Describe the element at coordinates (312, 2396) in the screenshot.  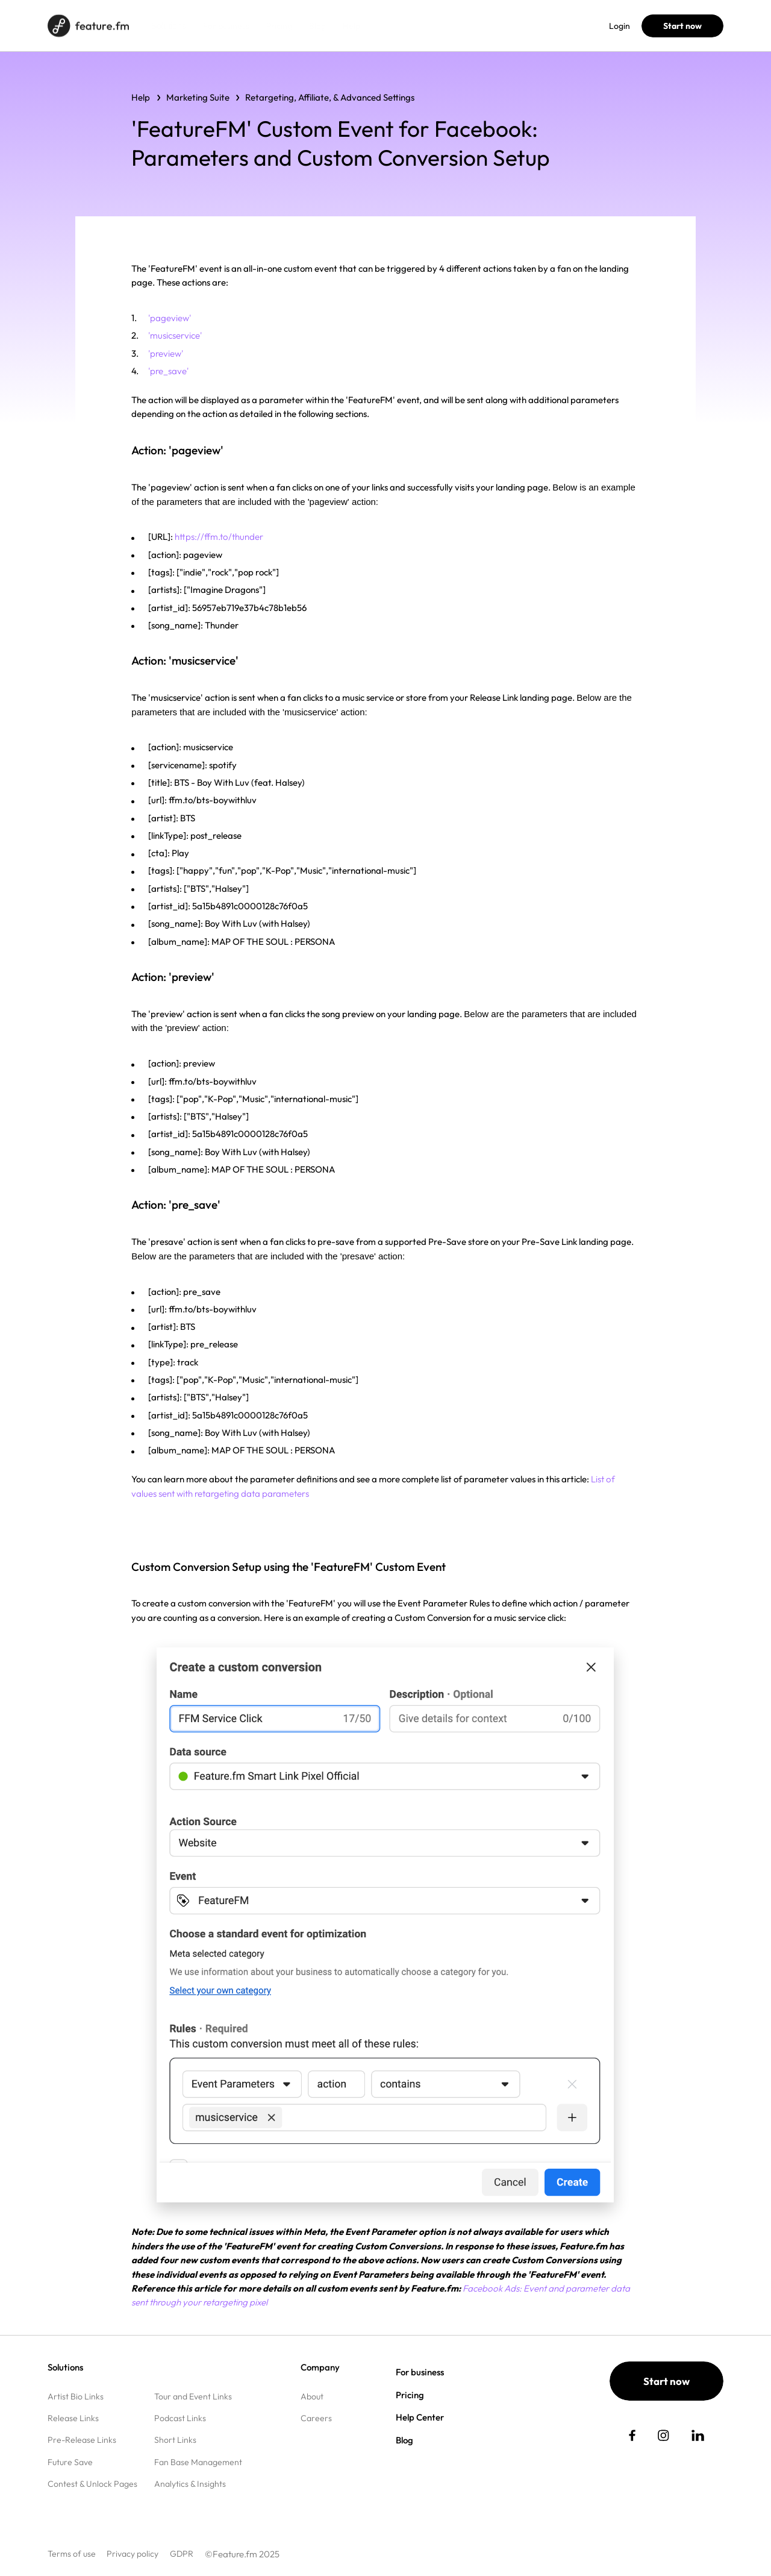
I see `About` at that location.